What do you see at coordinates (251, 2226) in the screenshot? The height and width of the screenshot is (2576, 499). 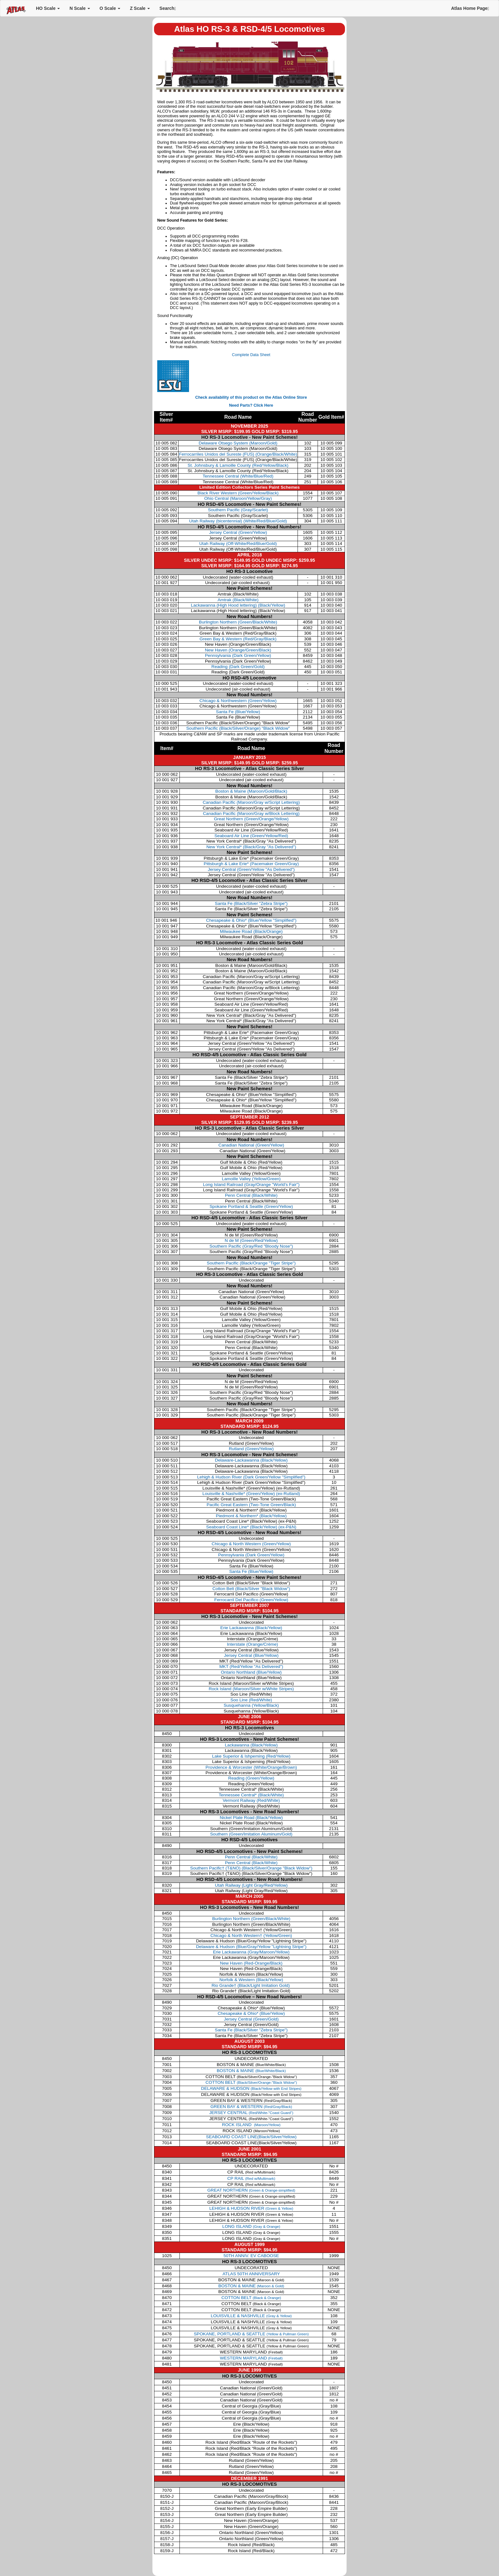 I see `LONG ISLAND` at bounding box center [251, 2226].